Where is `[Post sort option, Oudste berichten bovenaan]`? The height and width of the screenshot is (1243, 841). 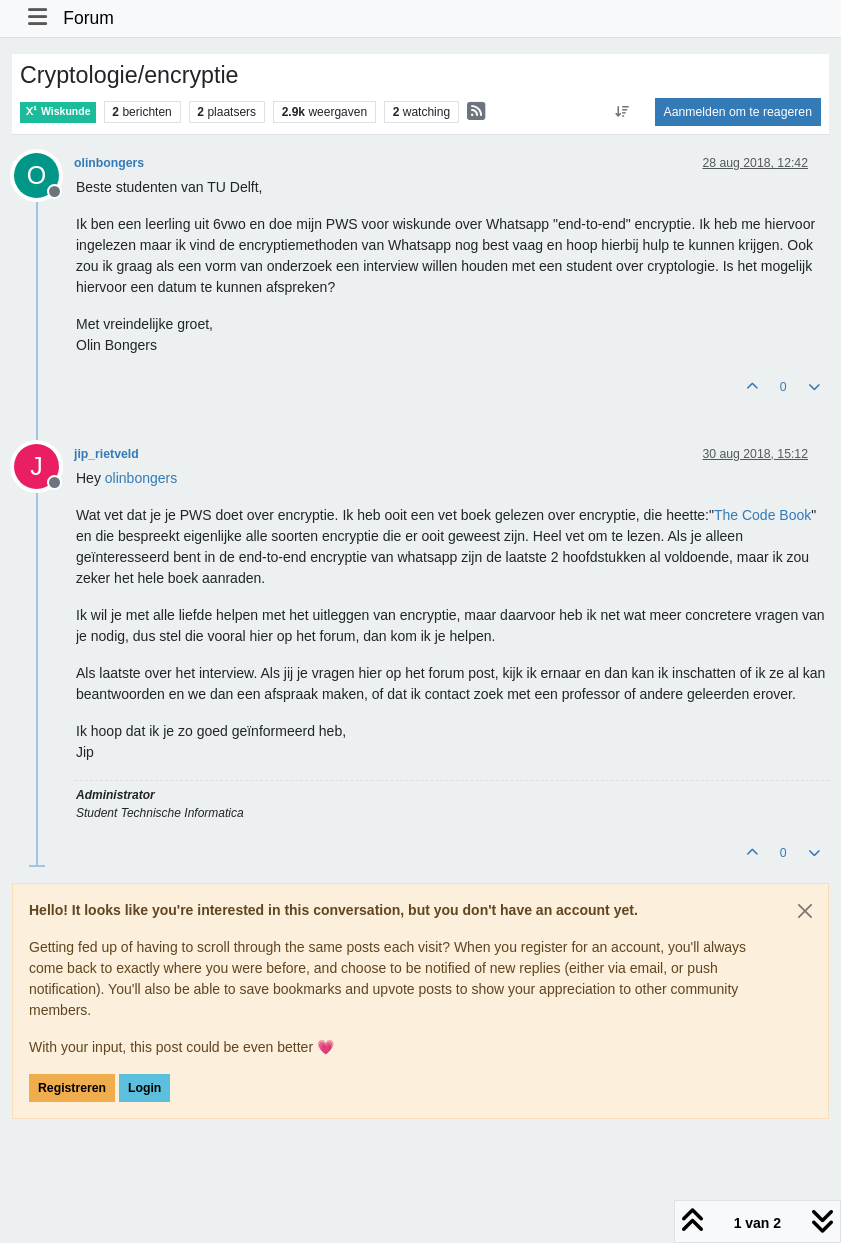
[Post sort option, Oudste berichten bovenaan] is located at coordinates (621, 112).